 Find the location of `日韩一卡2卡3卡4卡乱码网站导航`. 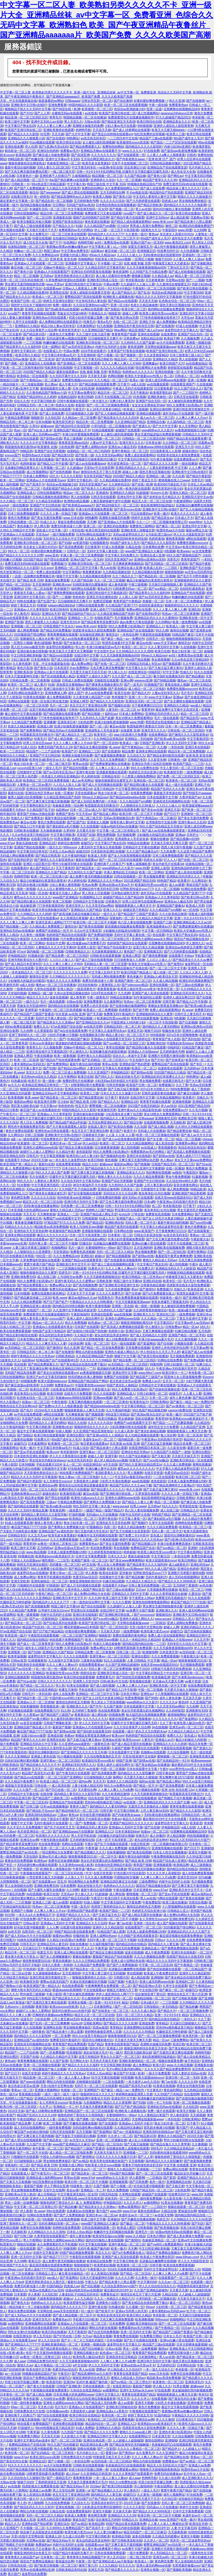

日韩一卡2卡3卡4卡乱码网站导航 is located at coordinates (127, 1206).